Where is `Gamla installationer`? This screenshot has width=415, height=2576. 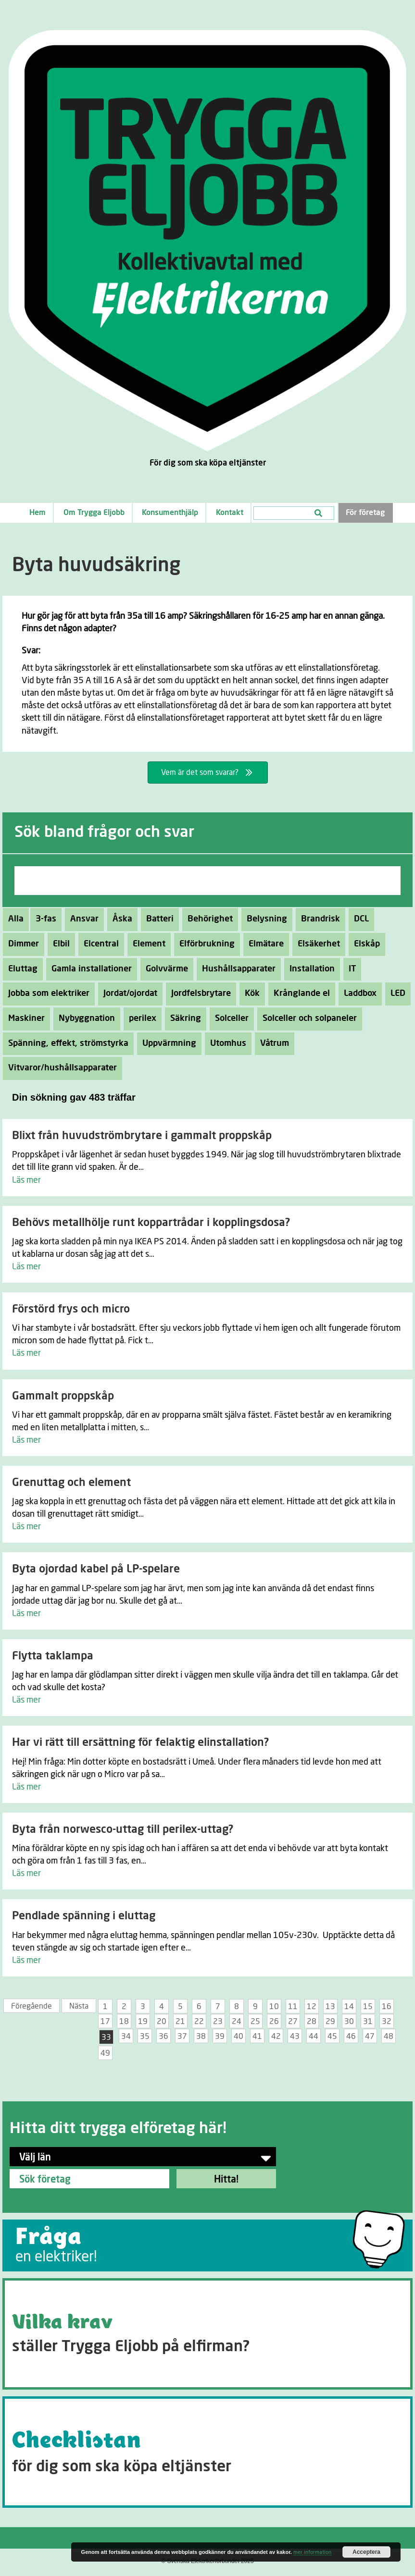 Gamla installationer is located at coordinates (89, 969).